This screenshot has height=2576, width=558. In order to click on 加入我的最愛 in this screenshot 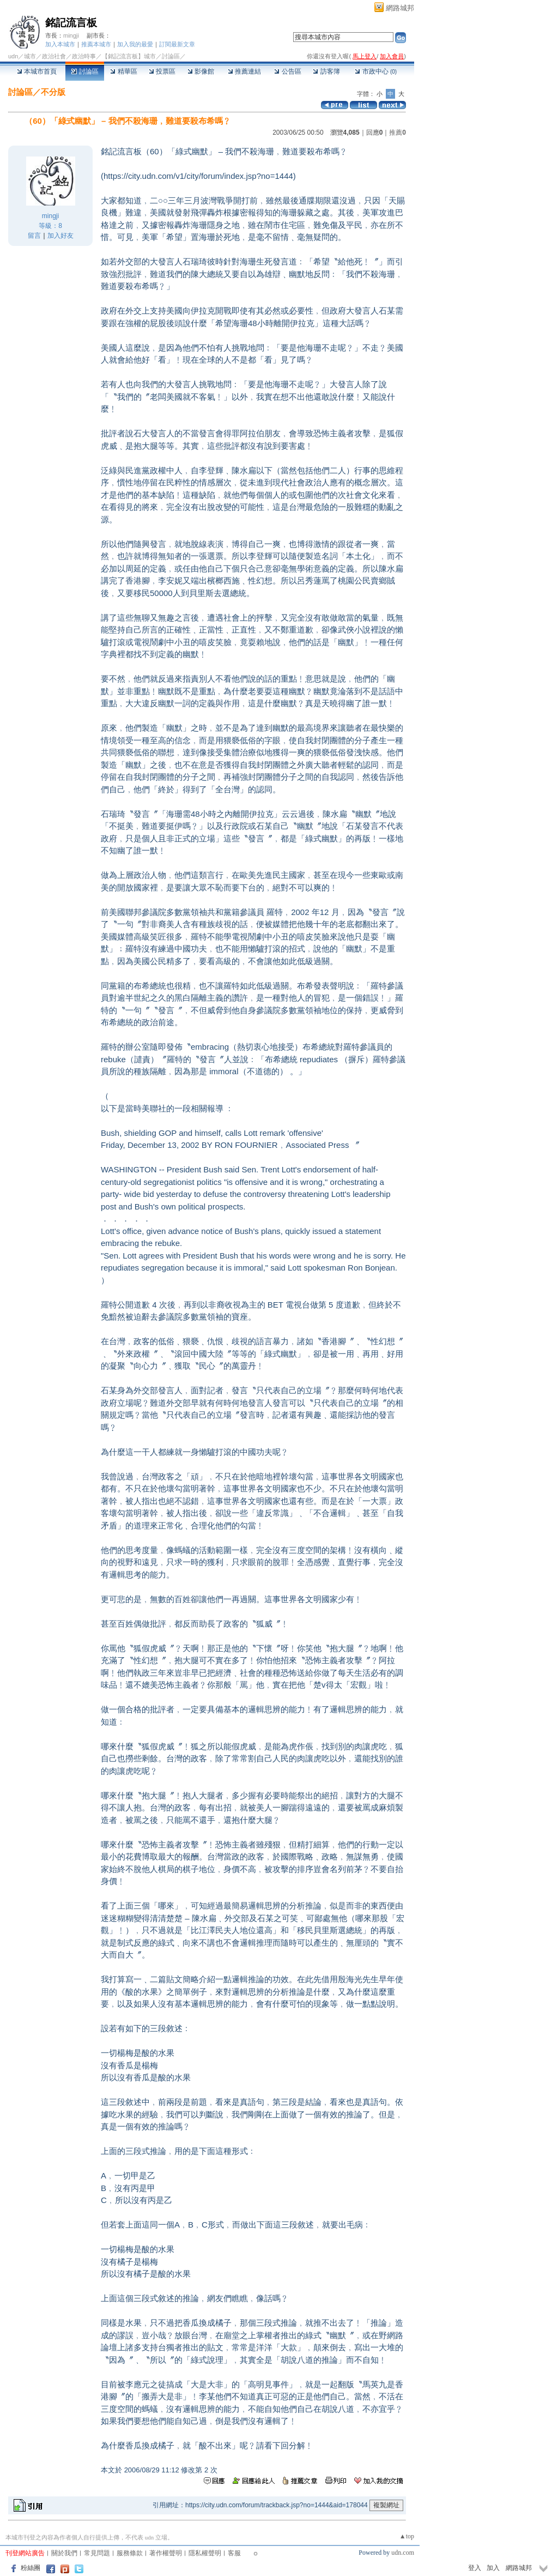, I will do `click(135, 44)`.